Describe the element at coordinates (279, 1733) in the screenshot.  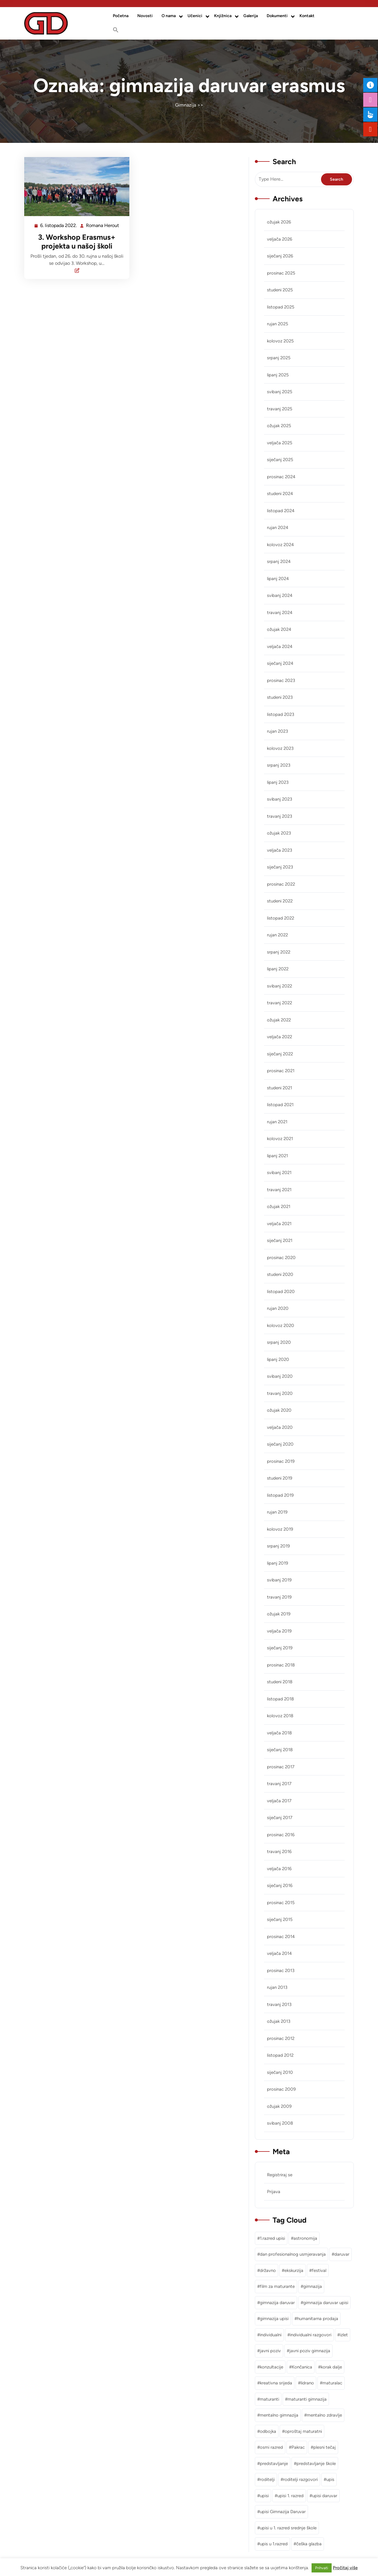
I see `veljača 2018` at that location.